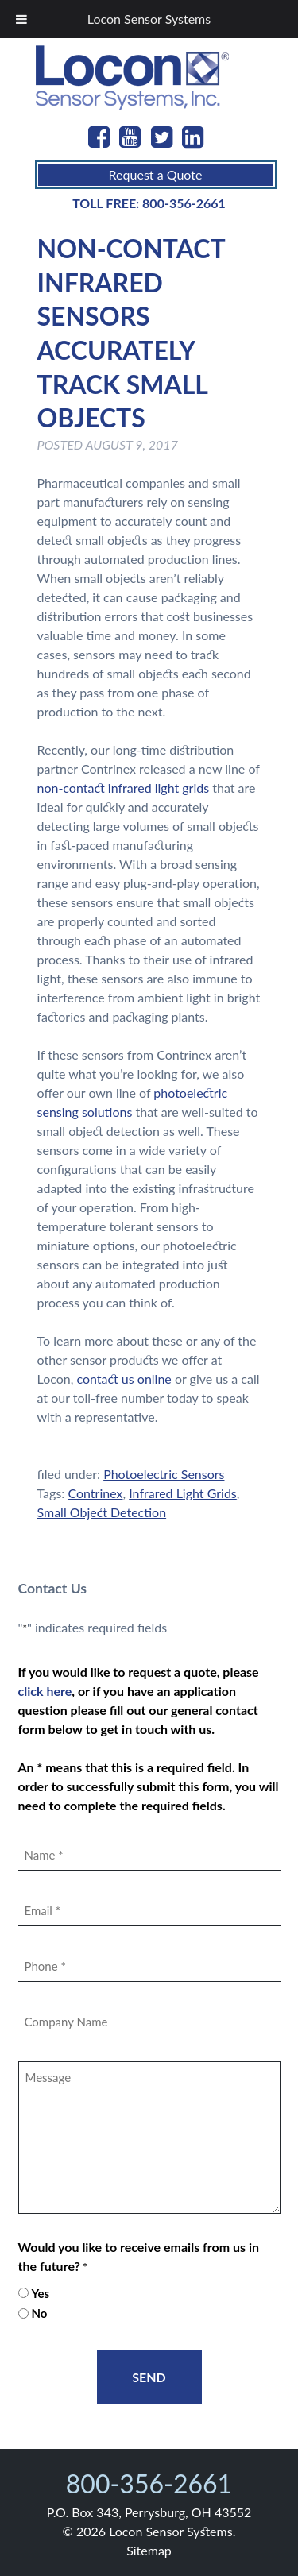  What do you see at coordinates (163, 1473) in the screenshot?
I see `Photoelectric Sensors` at bounding box center [163, 1473].